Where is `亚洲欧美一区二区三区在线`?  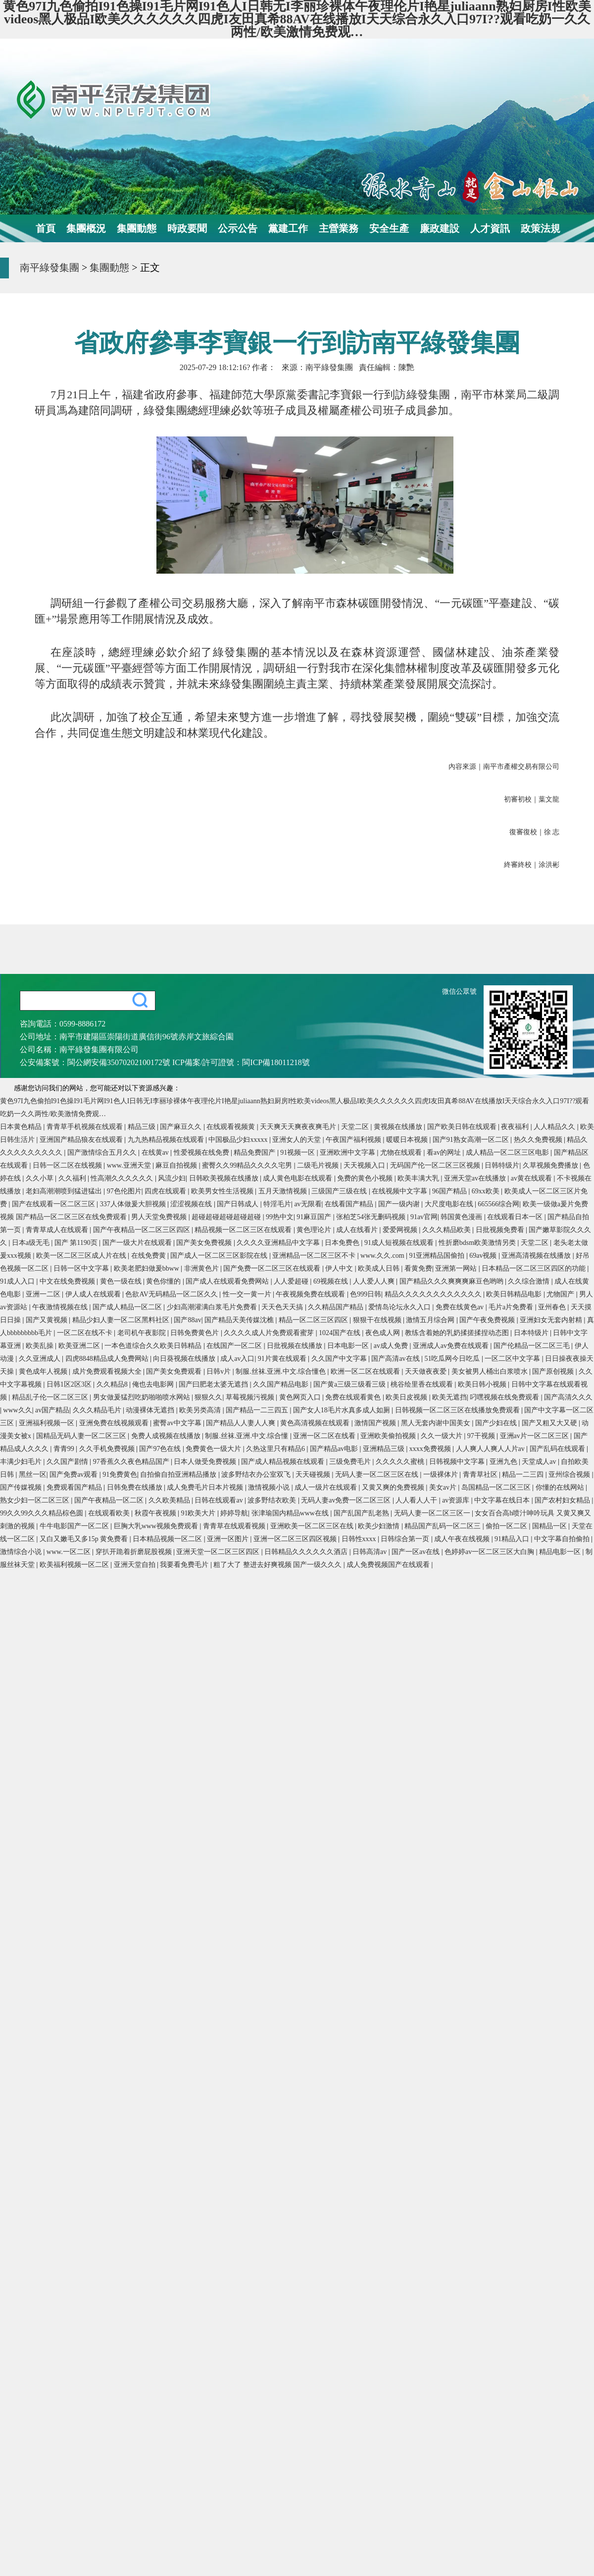 亚洲欧美一区二区三区在线 is located at coordinates (312, 1526).